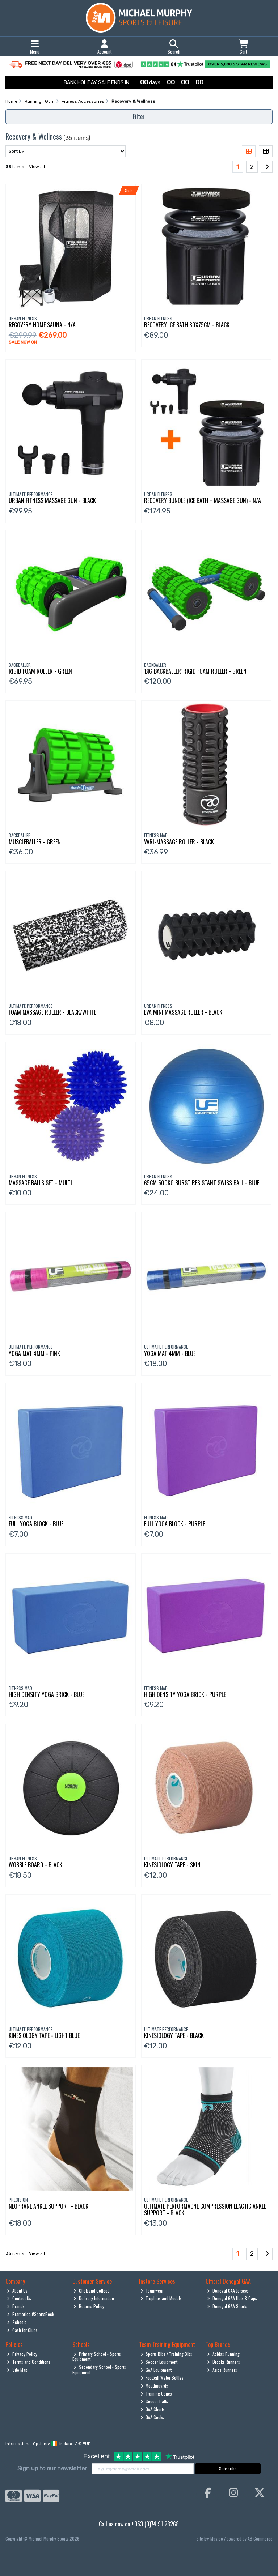 This screenshot has width=278, height=2576. What do you see at coordinates (91, 2290) in the screenshot?
I see `Click and Collect` at bounding box center [91, 2290].